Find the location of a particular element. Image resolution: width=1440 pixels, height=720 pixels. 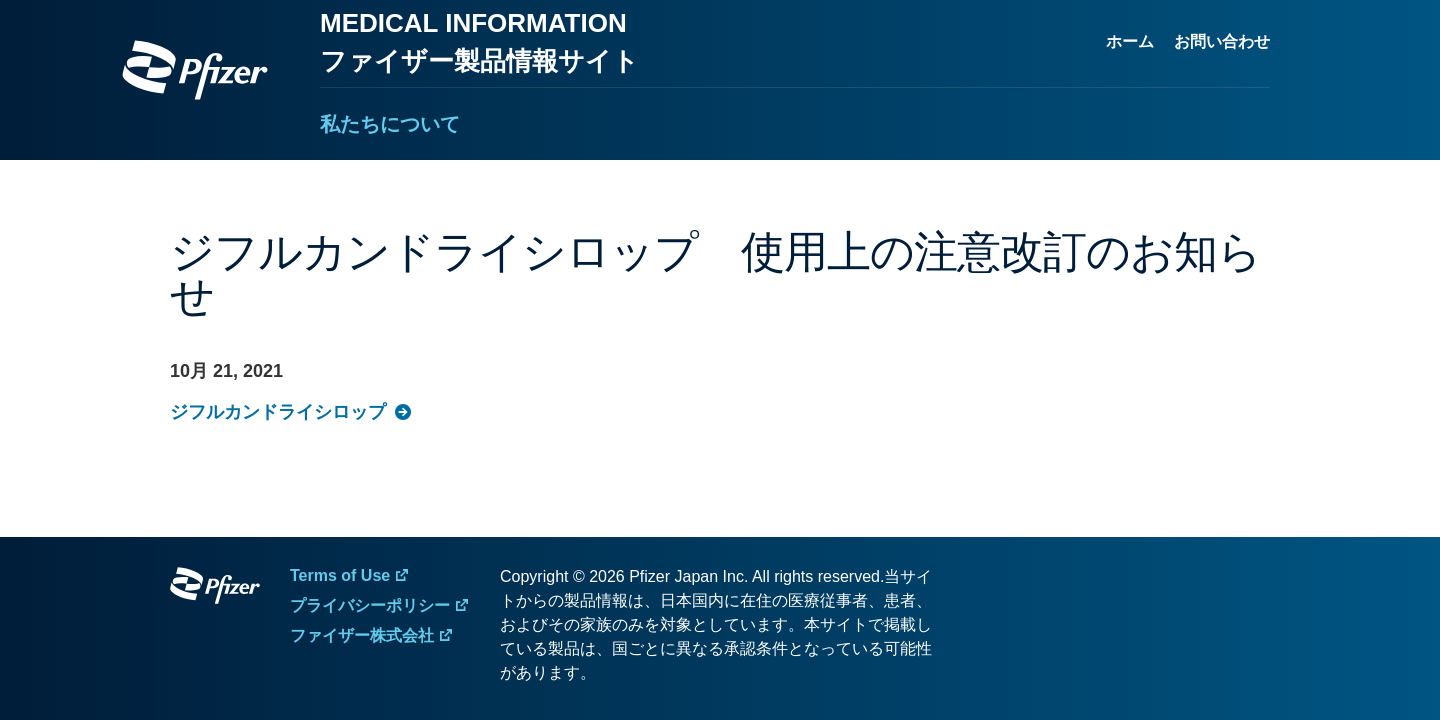

ジフルカンドライシロップ is located at coordinates (278, 412).